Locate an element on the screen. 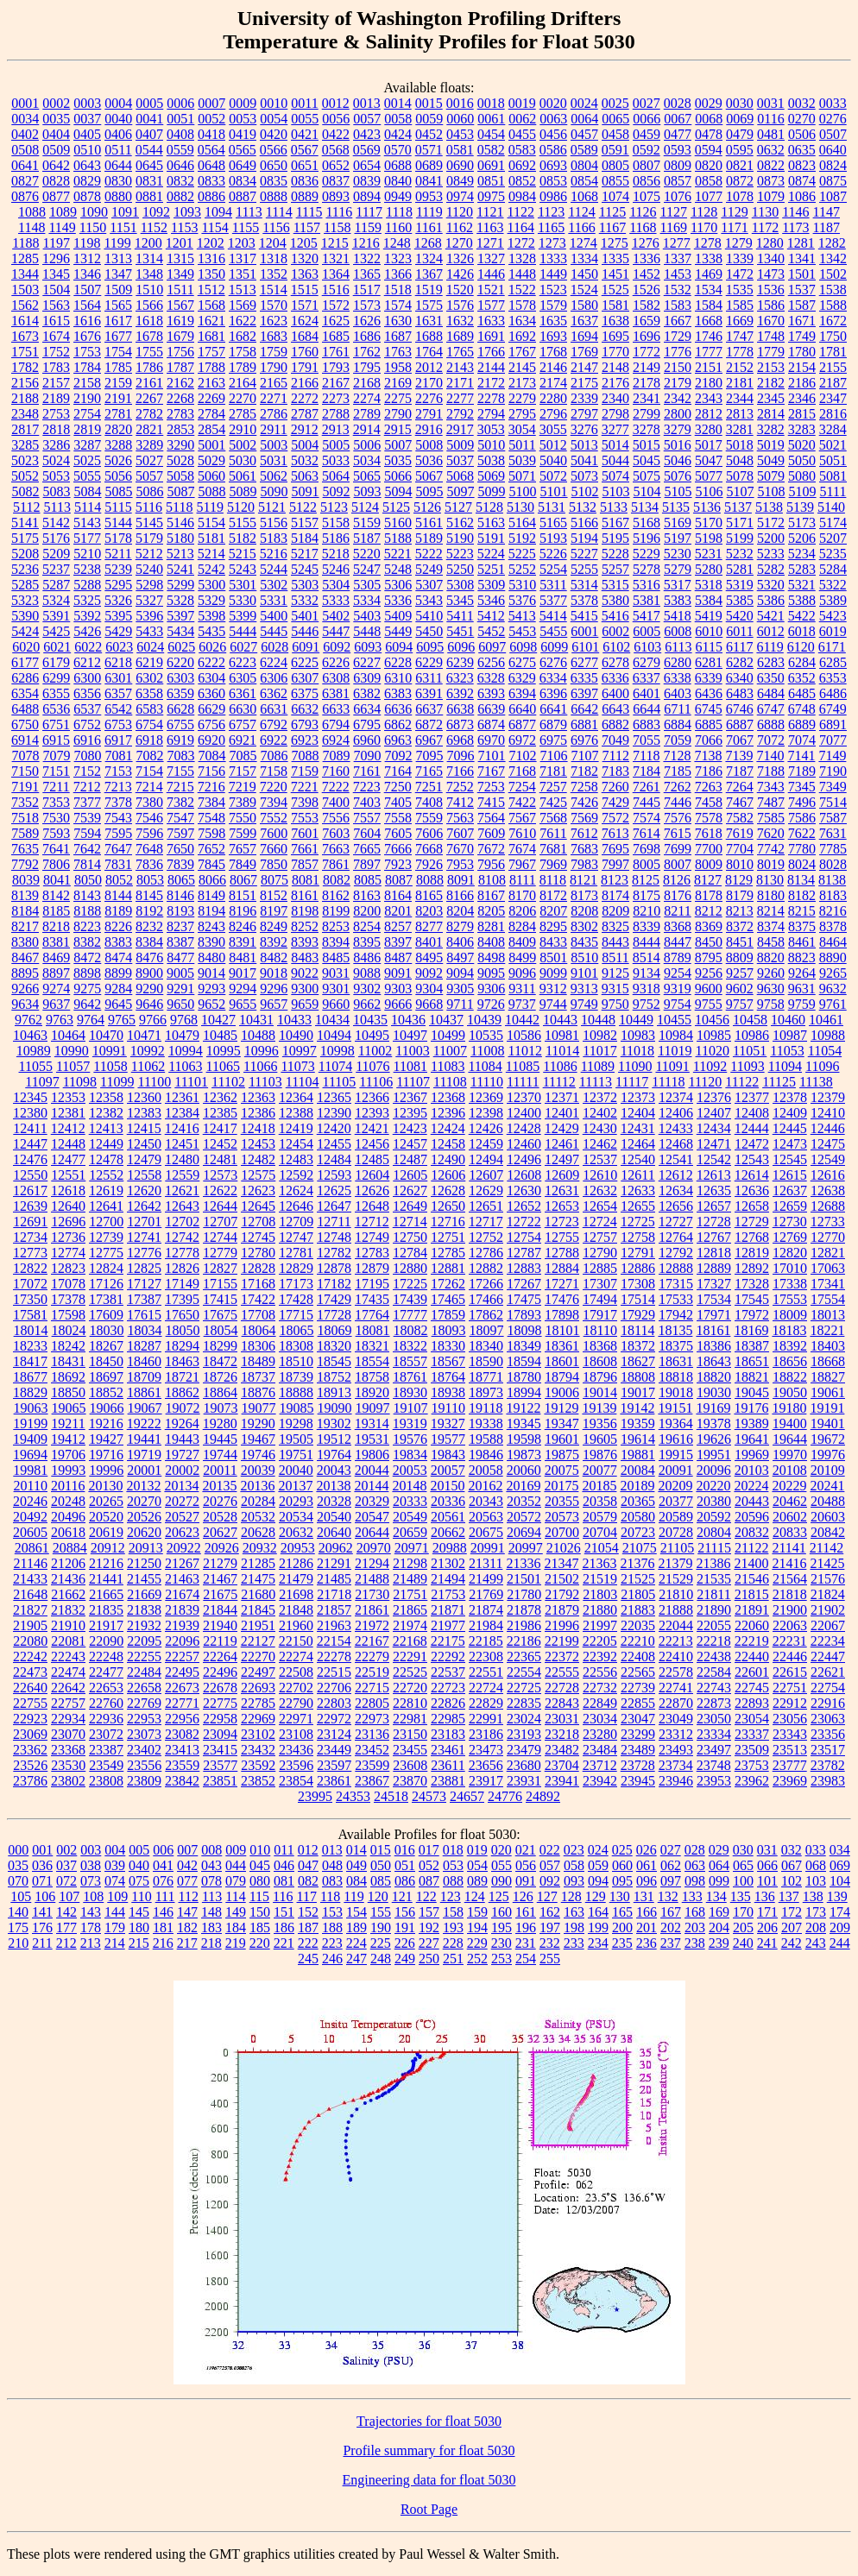 This screenshot has height=2576, width=858. 7635 is located at coordinates (25, 848).